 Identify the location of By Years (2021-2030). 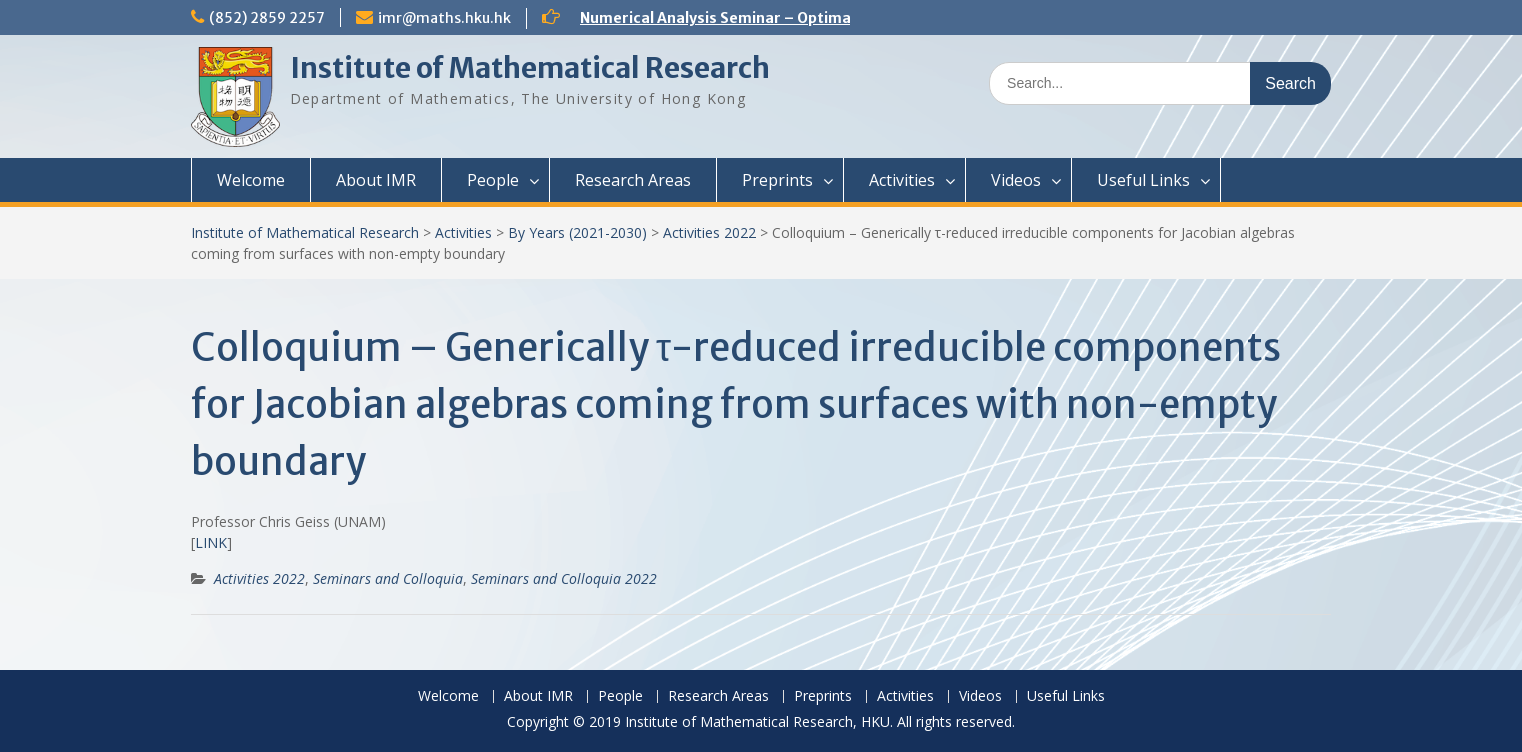
(577, 232).